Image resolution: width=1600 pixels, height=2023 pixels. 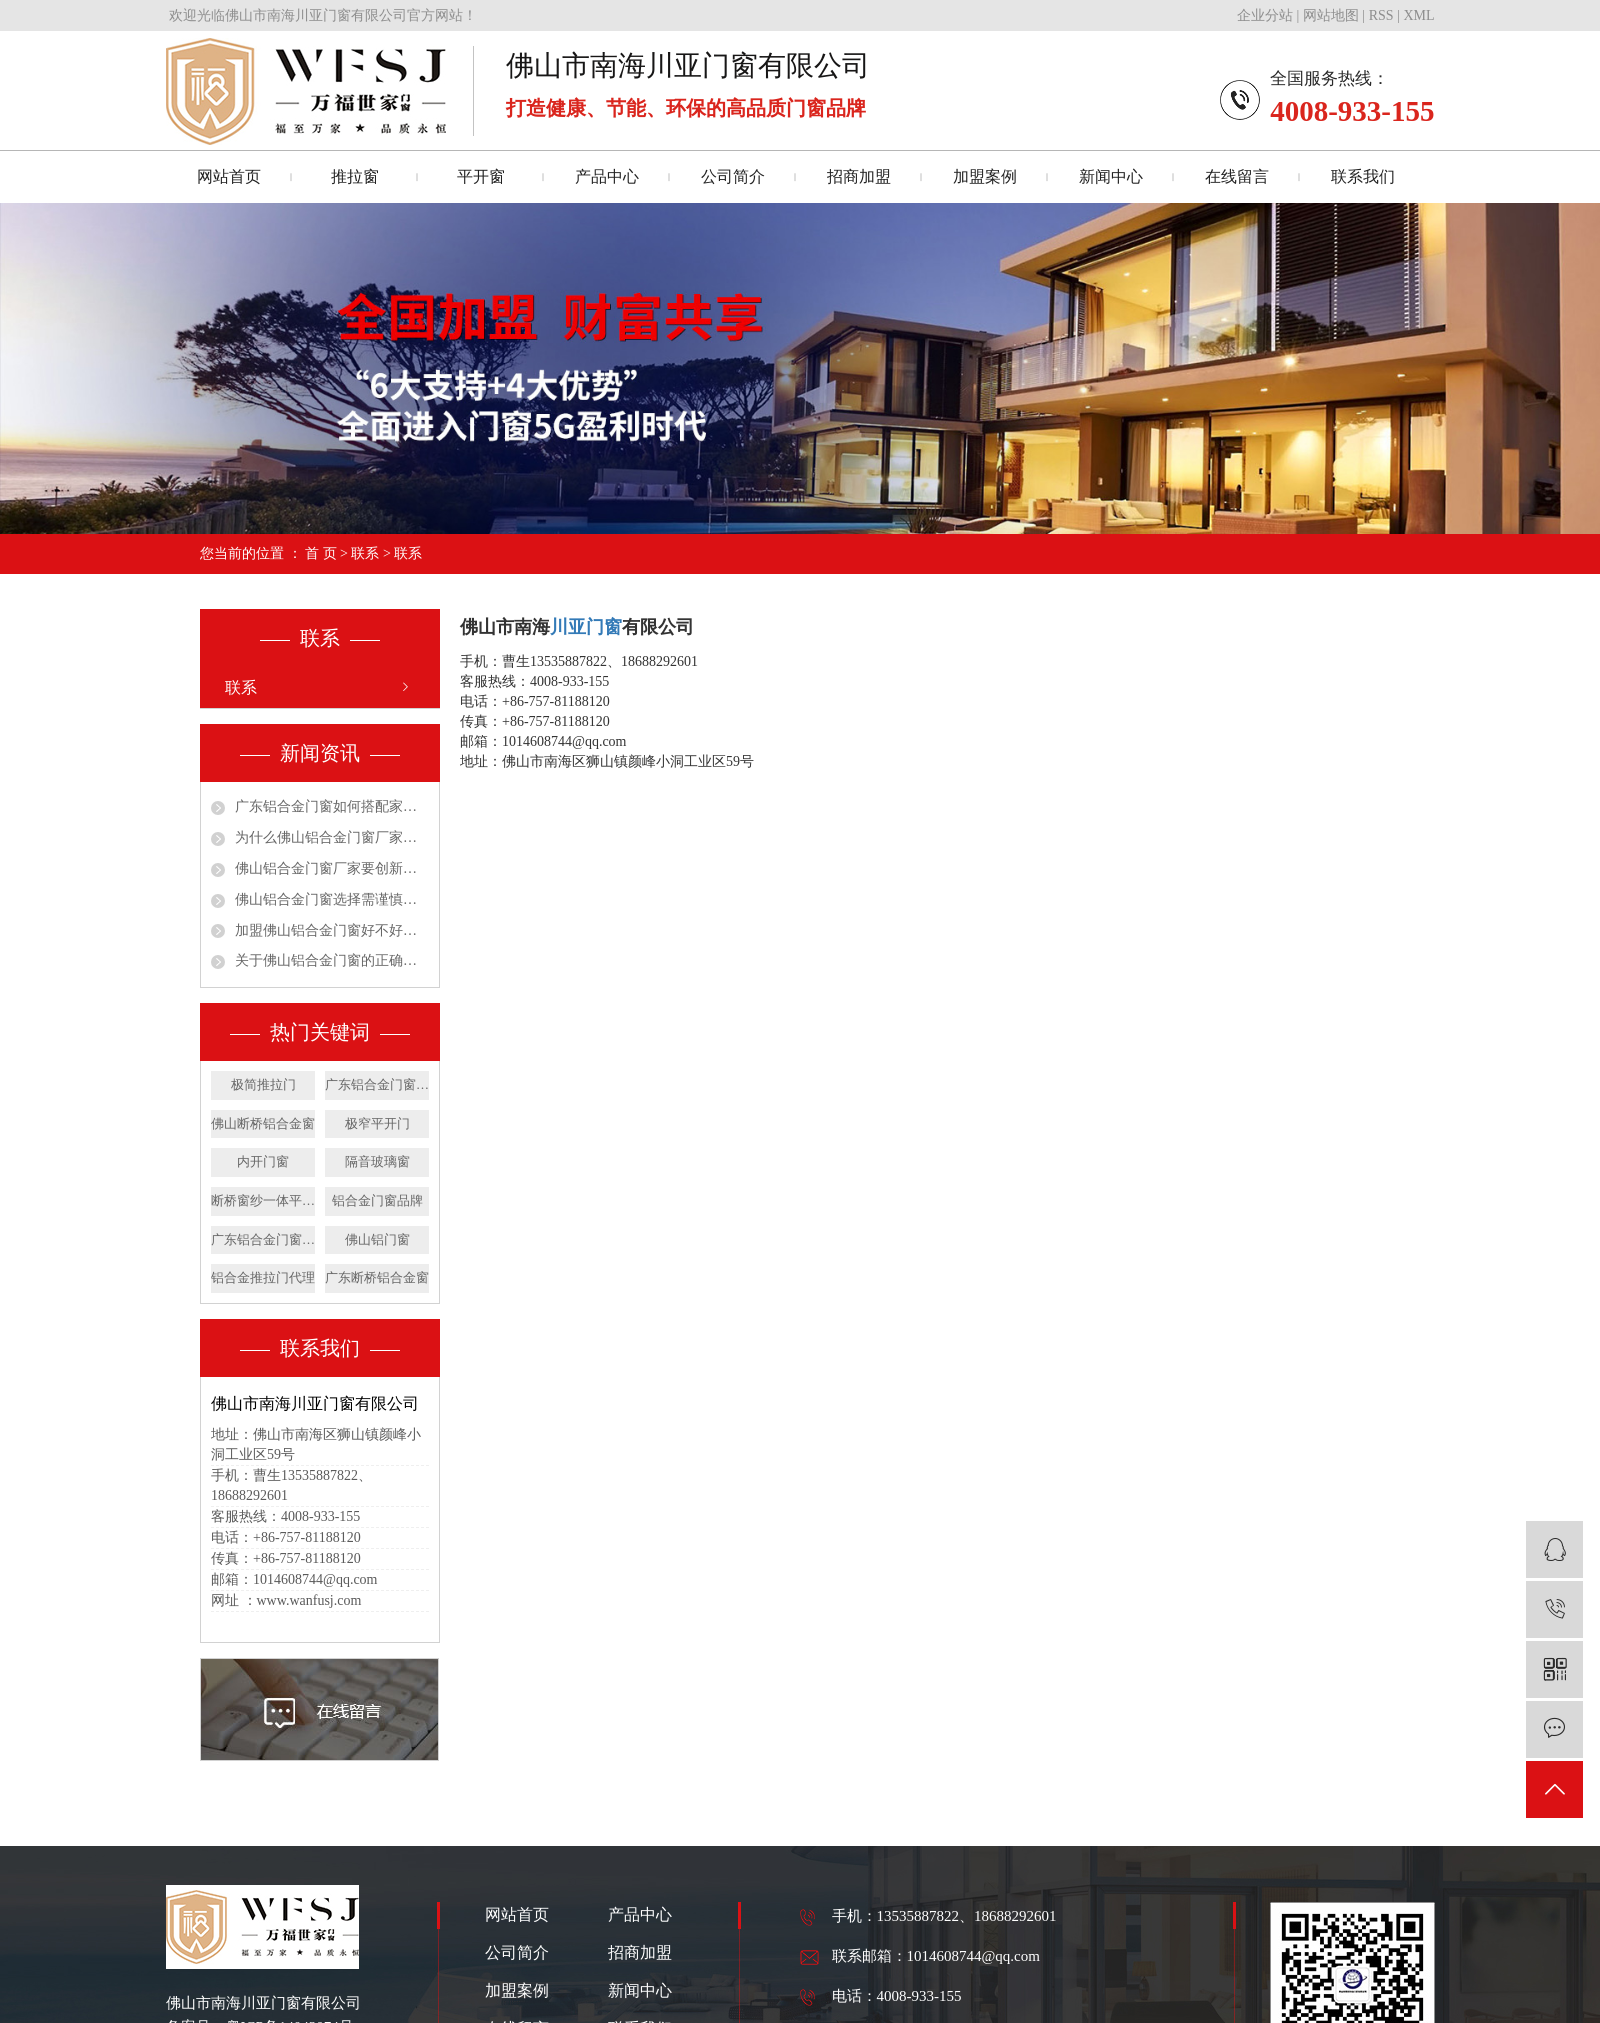 I want to click on ​铝合金推拉门代理, so click(x=263, y=1277).